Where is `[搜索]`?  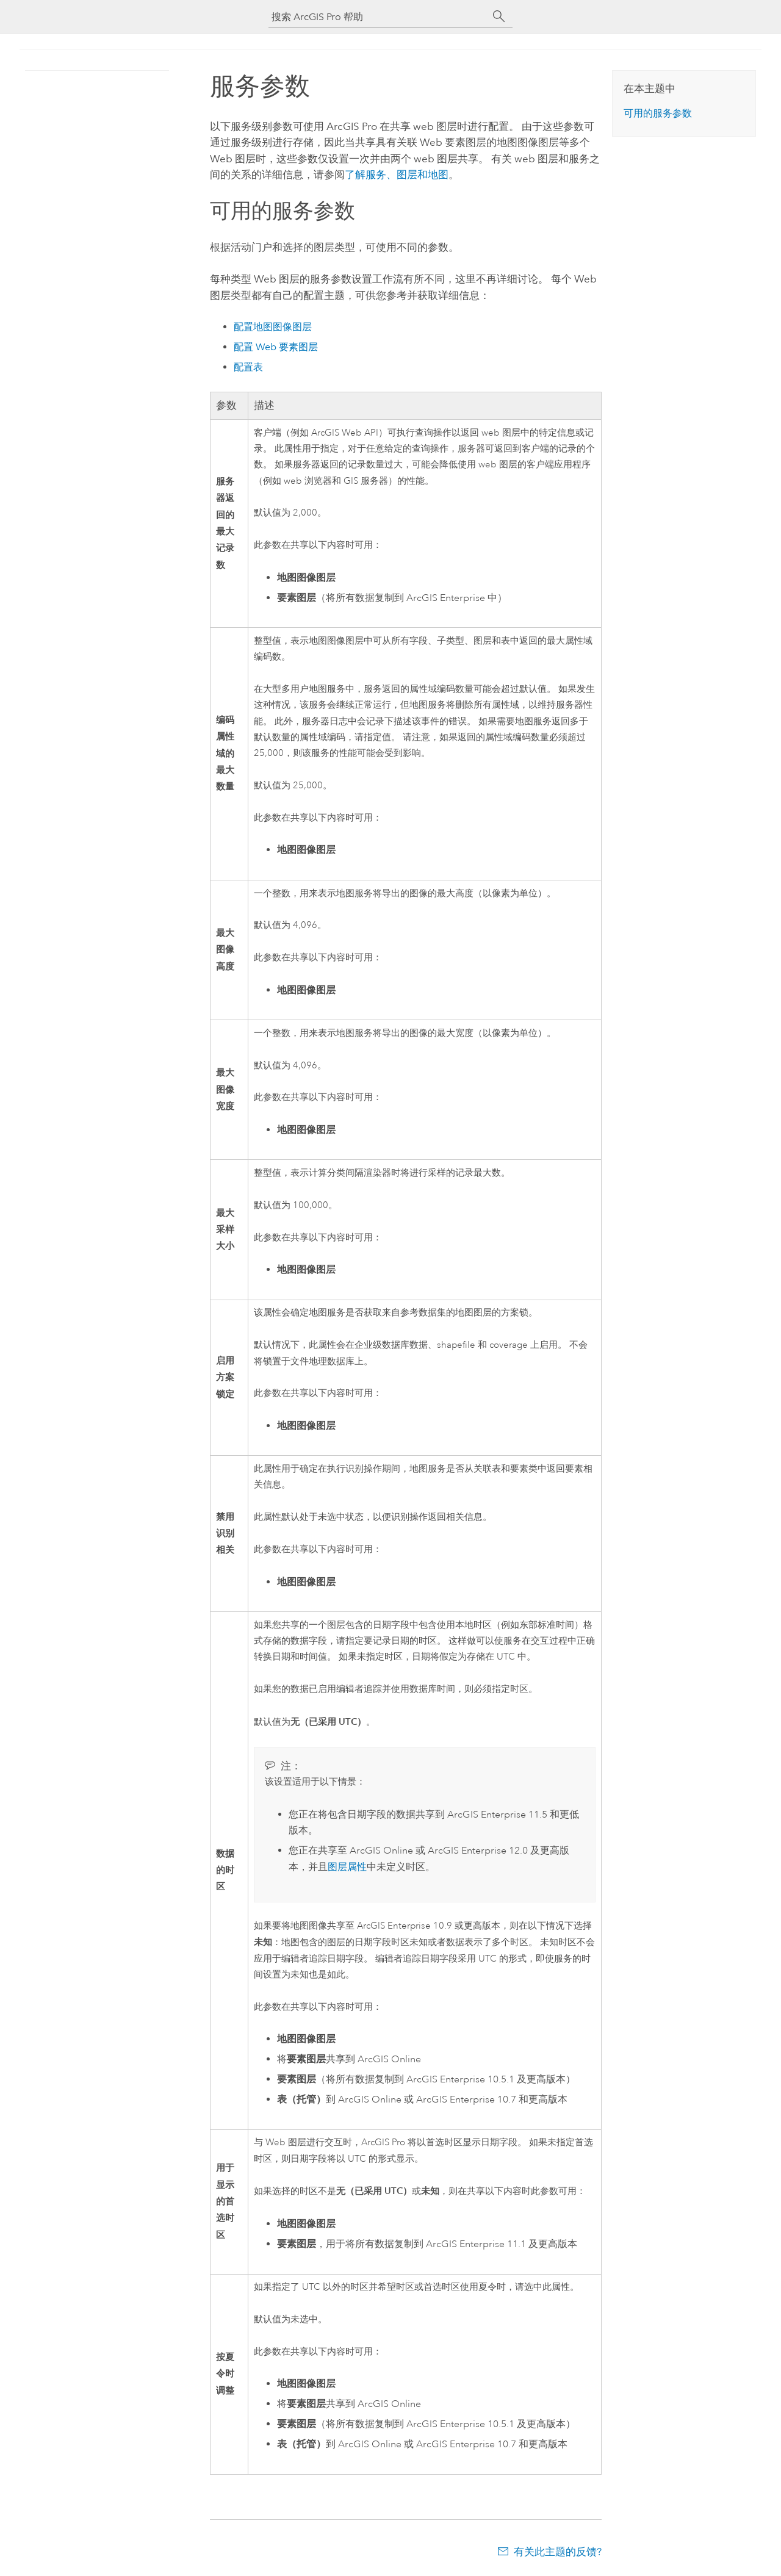 [搜索] is located at coordinates (499, 16).